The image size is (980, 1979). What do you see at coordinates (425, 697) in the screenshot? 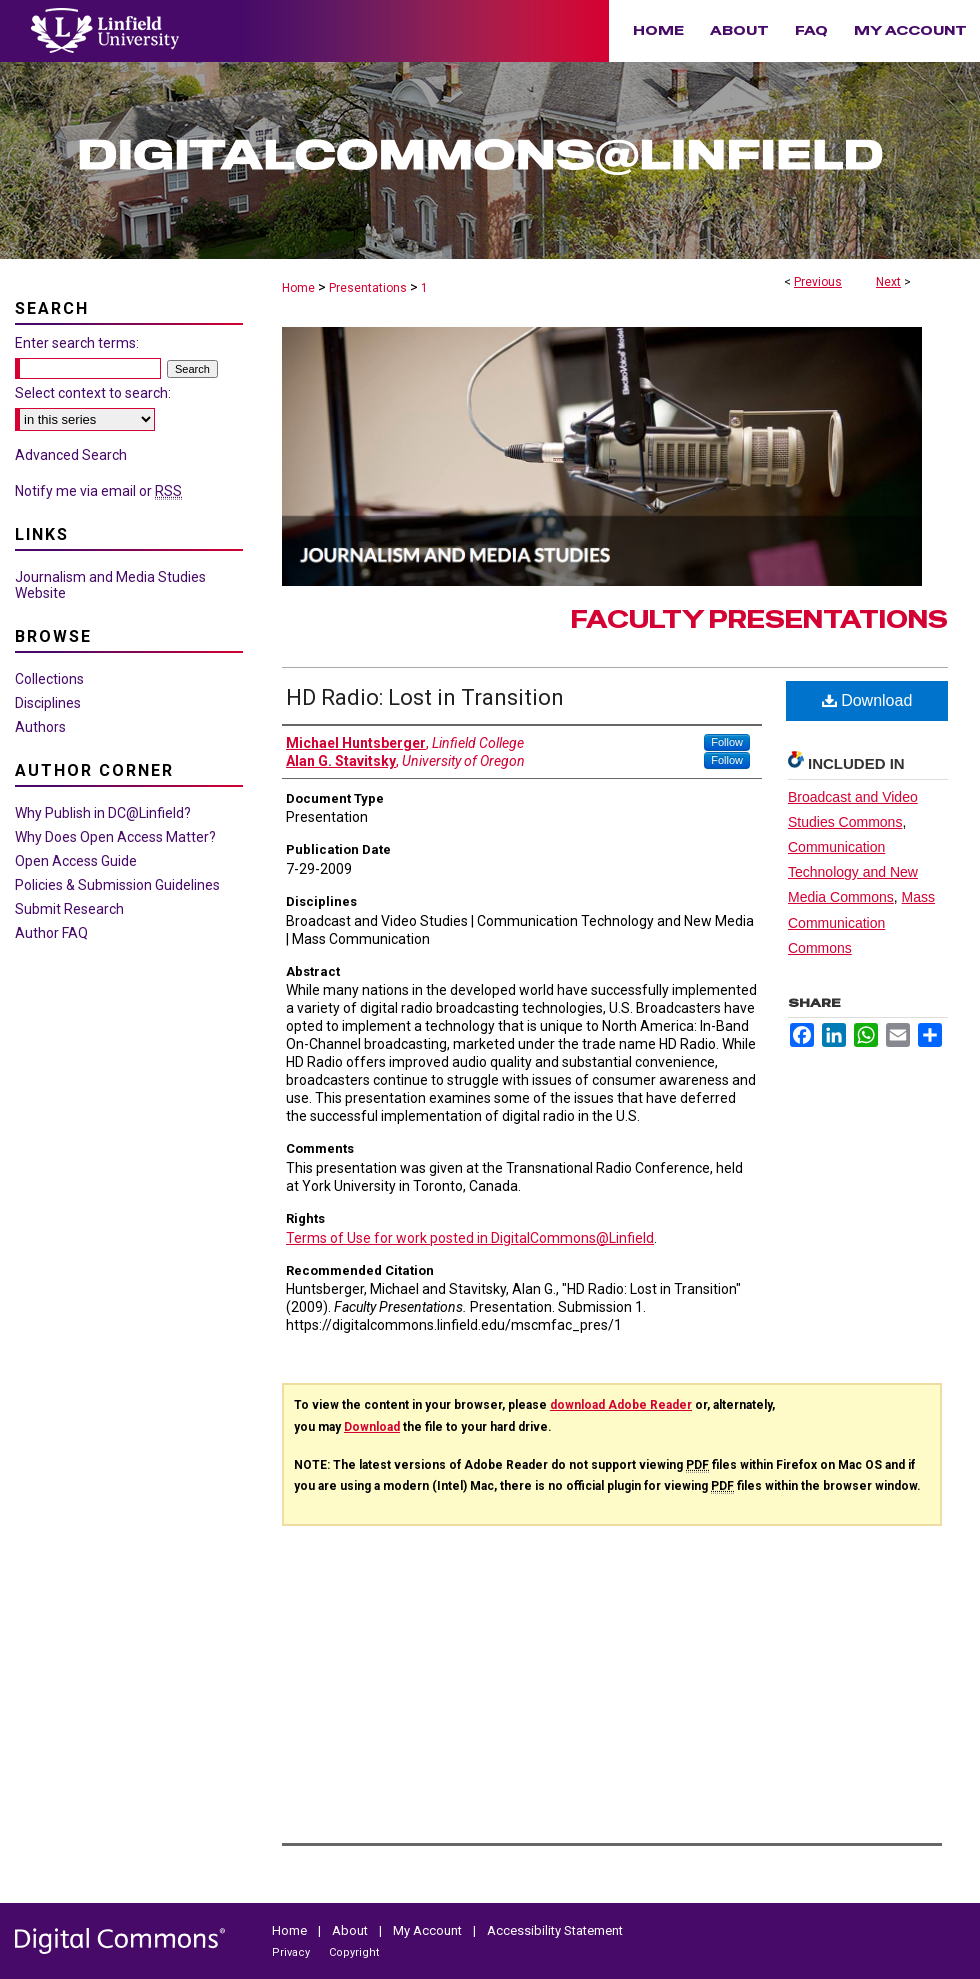
I see `HD Radio: Lost in Transition` at bounding box center [425, 697].